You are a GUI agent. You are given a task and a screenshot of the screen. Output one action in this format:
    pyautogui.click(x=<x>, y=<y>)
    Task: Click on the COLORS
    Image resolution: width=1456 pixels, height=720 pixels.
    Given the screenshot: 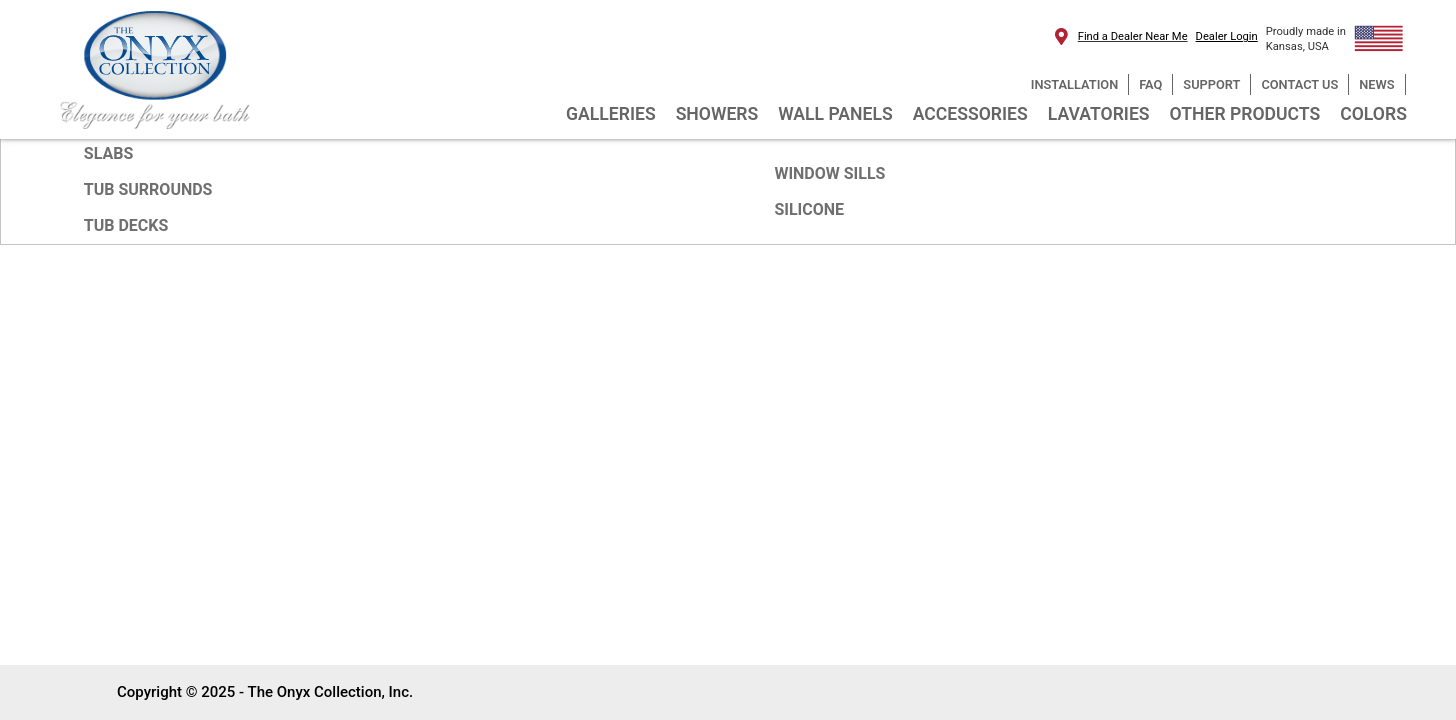 What is the action you would take?
    pyautogui.click(x=1373, y=114)
    